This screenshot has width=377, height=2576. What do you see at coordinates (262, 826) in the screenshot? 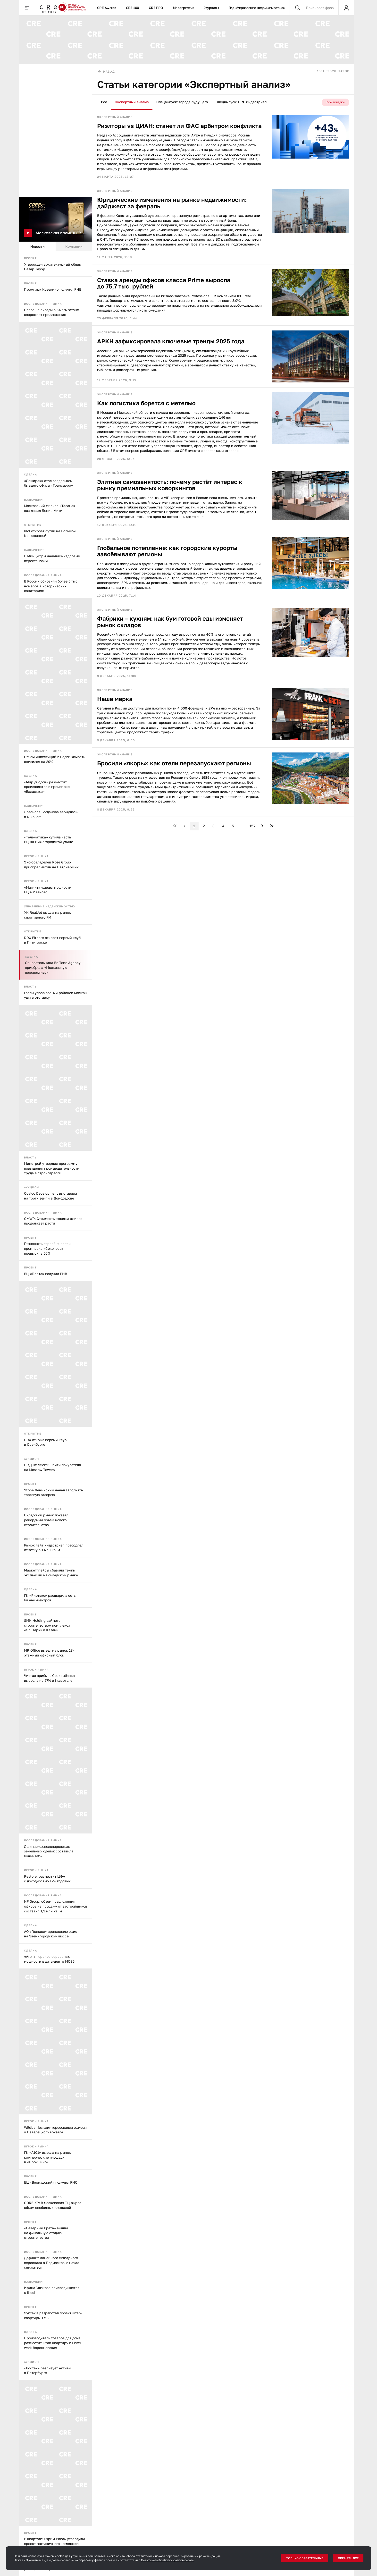
I see `[Next Page]` at bounding box center [262, 826].